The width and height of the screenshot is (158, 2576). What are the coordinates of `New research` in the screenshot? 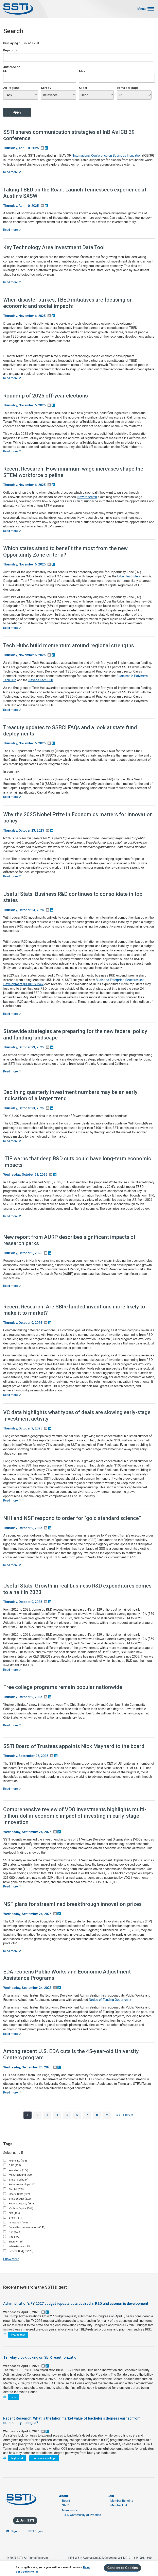 It's located at (87, 497).